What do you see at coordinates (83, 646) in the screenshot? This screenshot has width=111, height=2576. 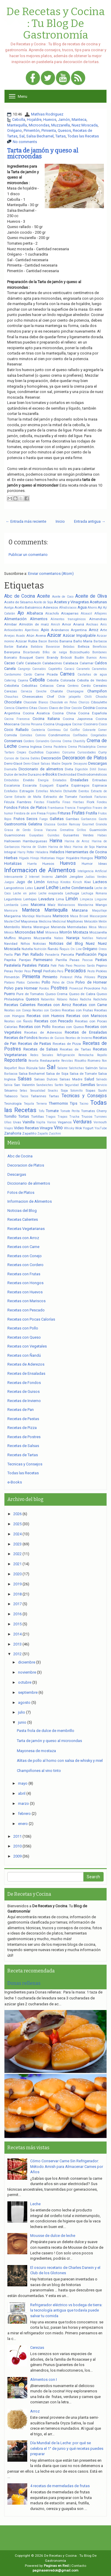 I see `Belleza` at bounding box center [83, 646].